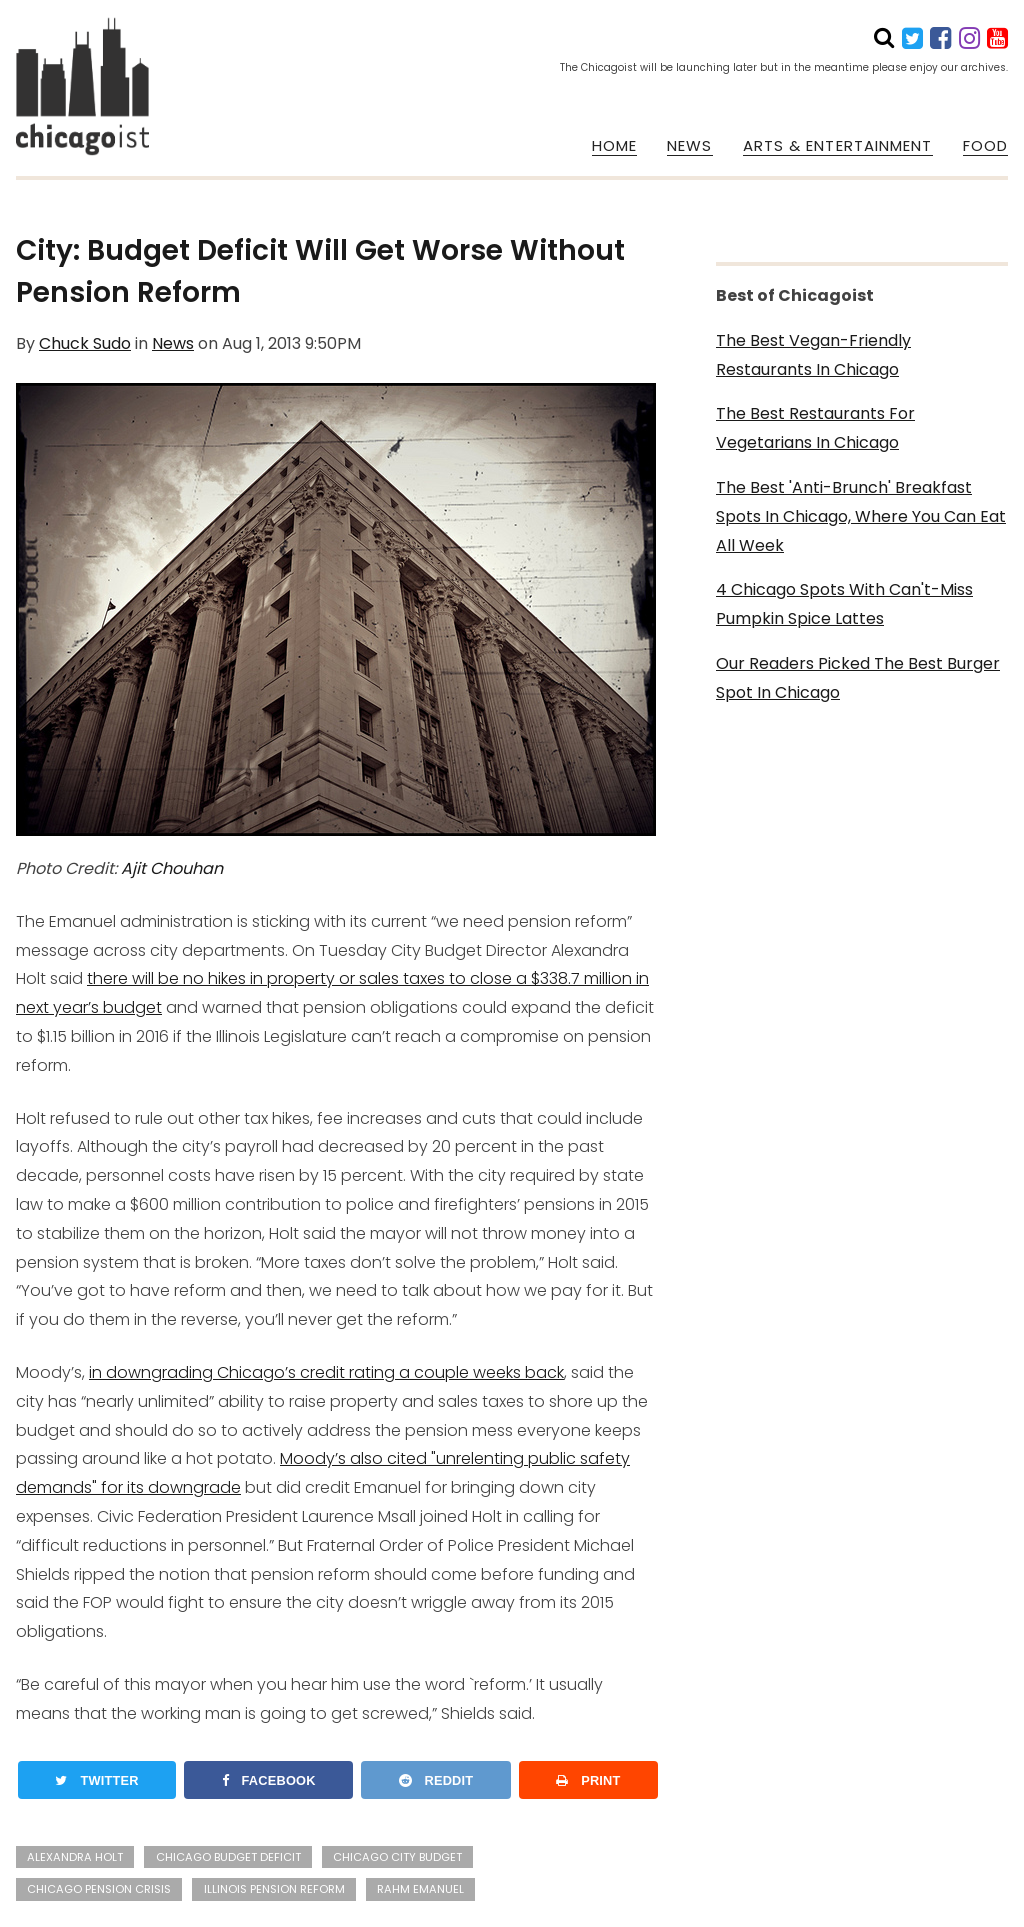 The height and width of the screenshot is (1927, 1024). What do you see at coordinates (85, 343) in the screenshot?
I see `Chuck Sudo` at bounding box center [85, 343].